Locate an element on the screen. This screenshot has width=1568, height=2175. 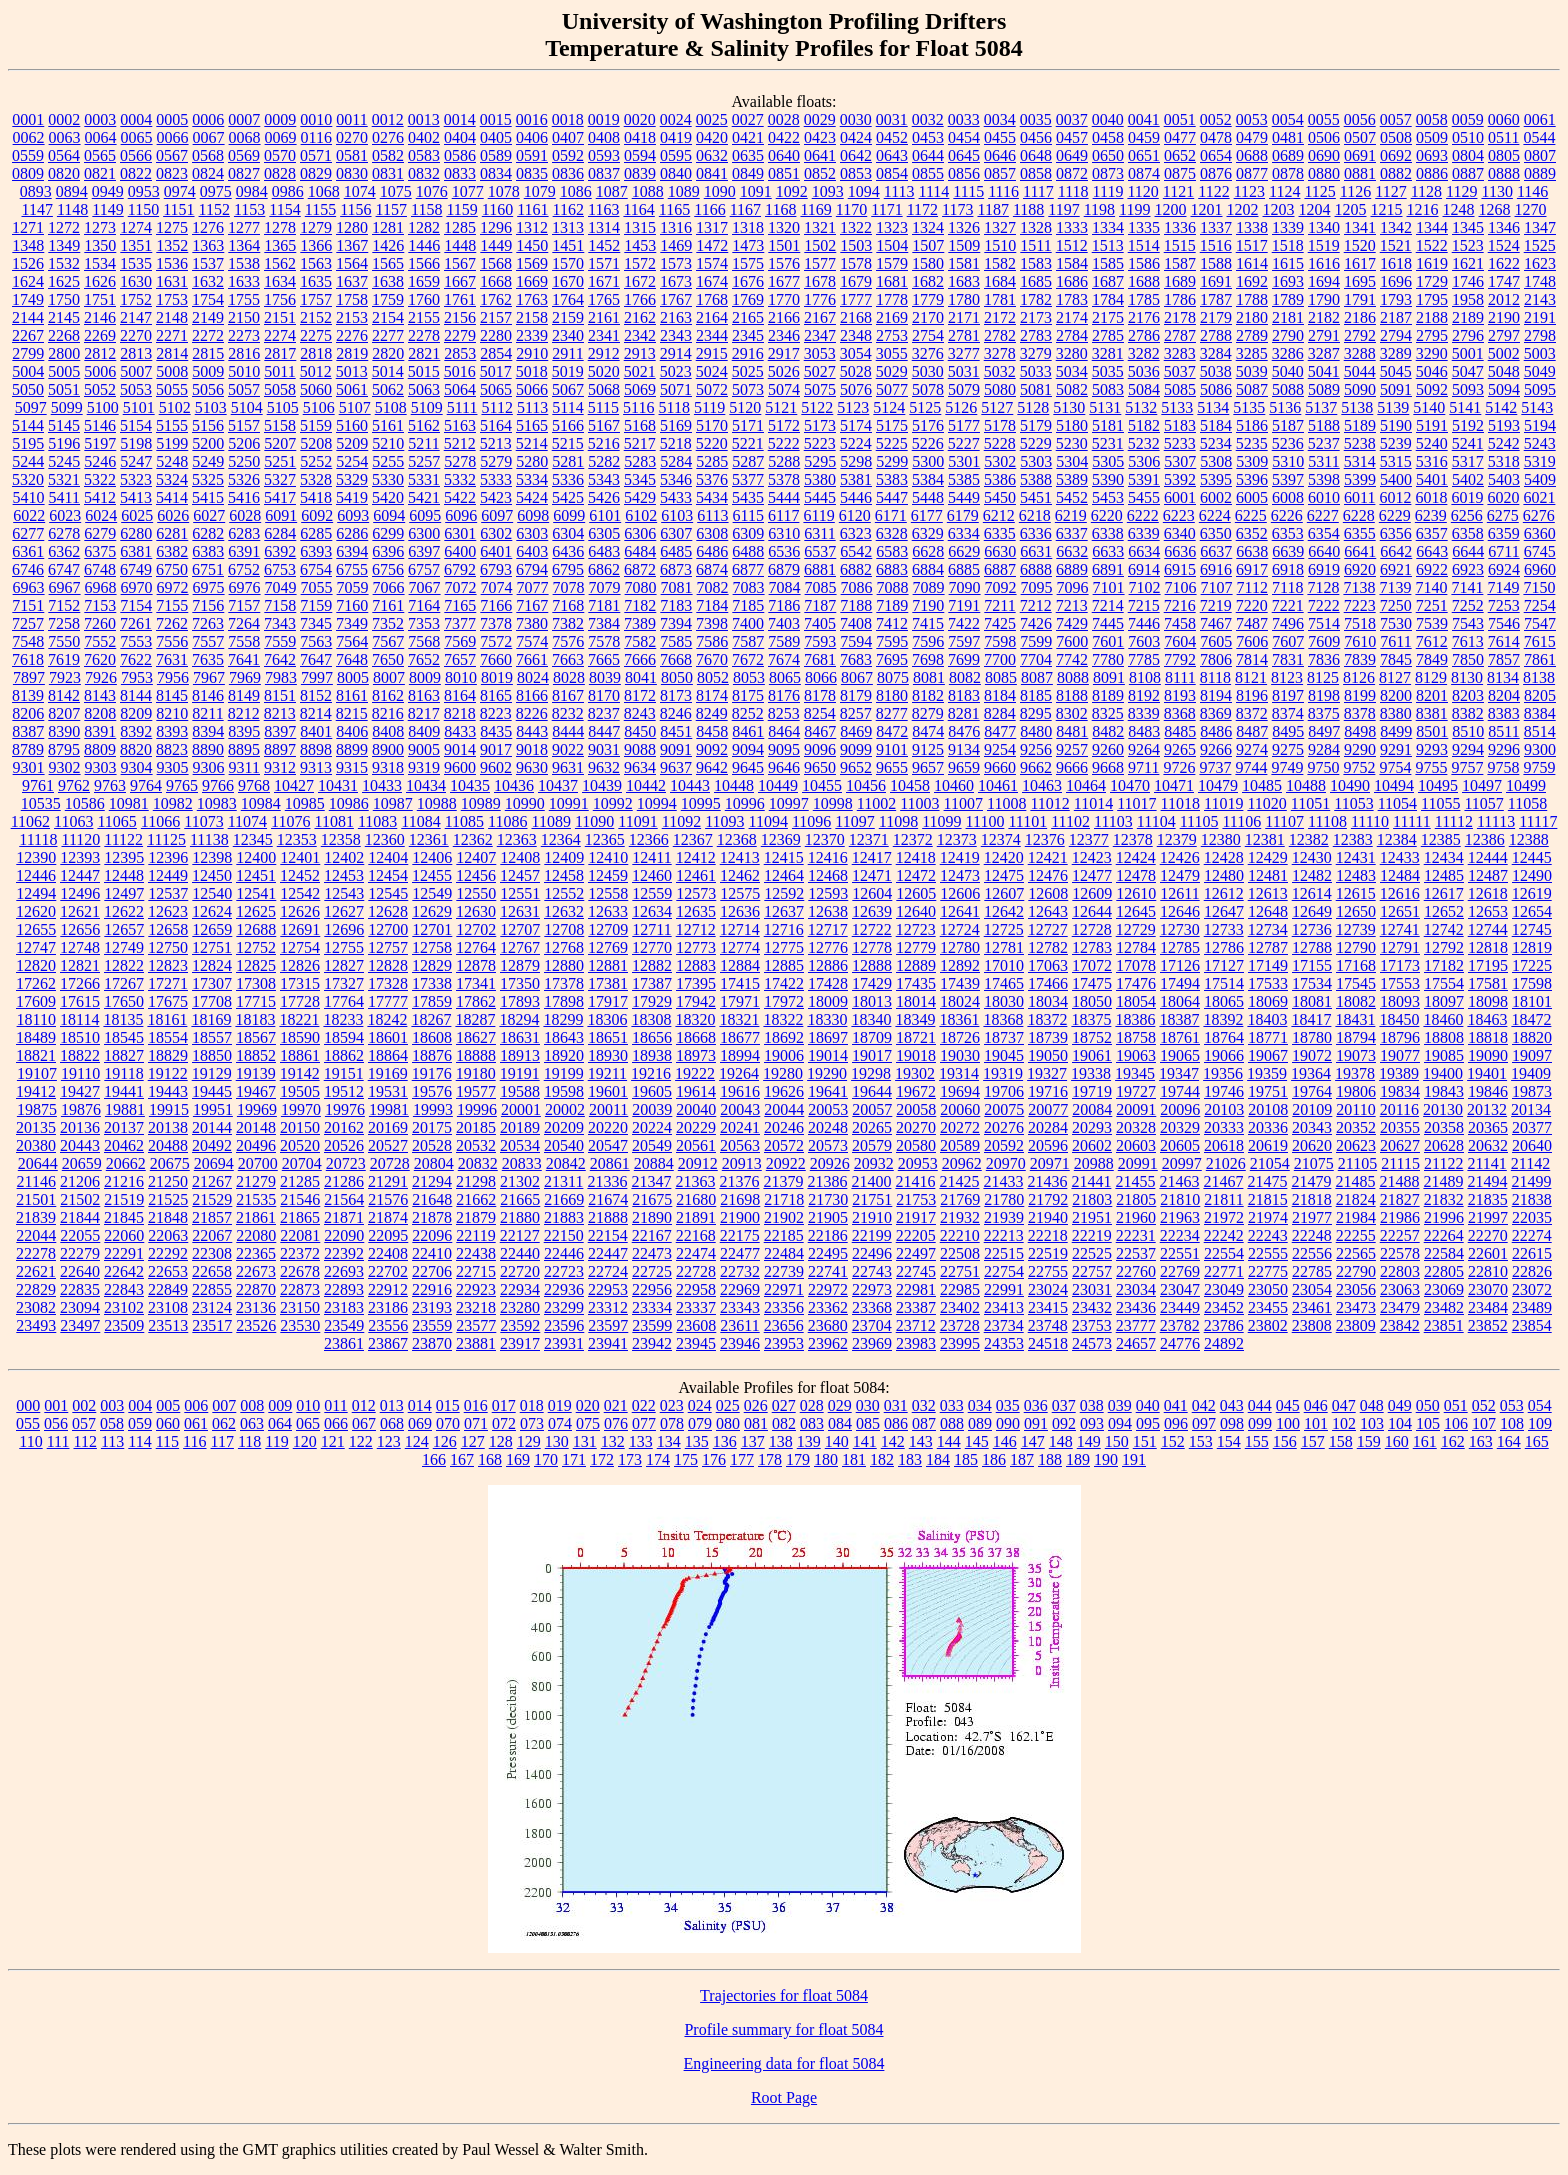
22248 is located at coordinates (1312, 1235).